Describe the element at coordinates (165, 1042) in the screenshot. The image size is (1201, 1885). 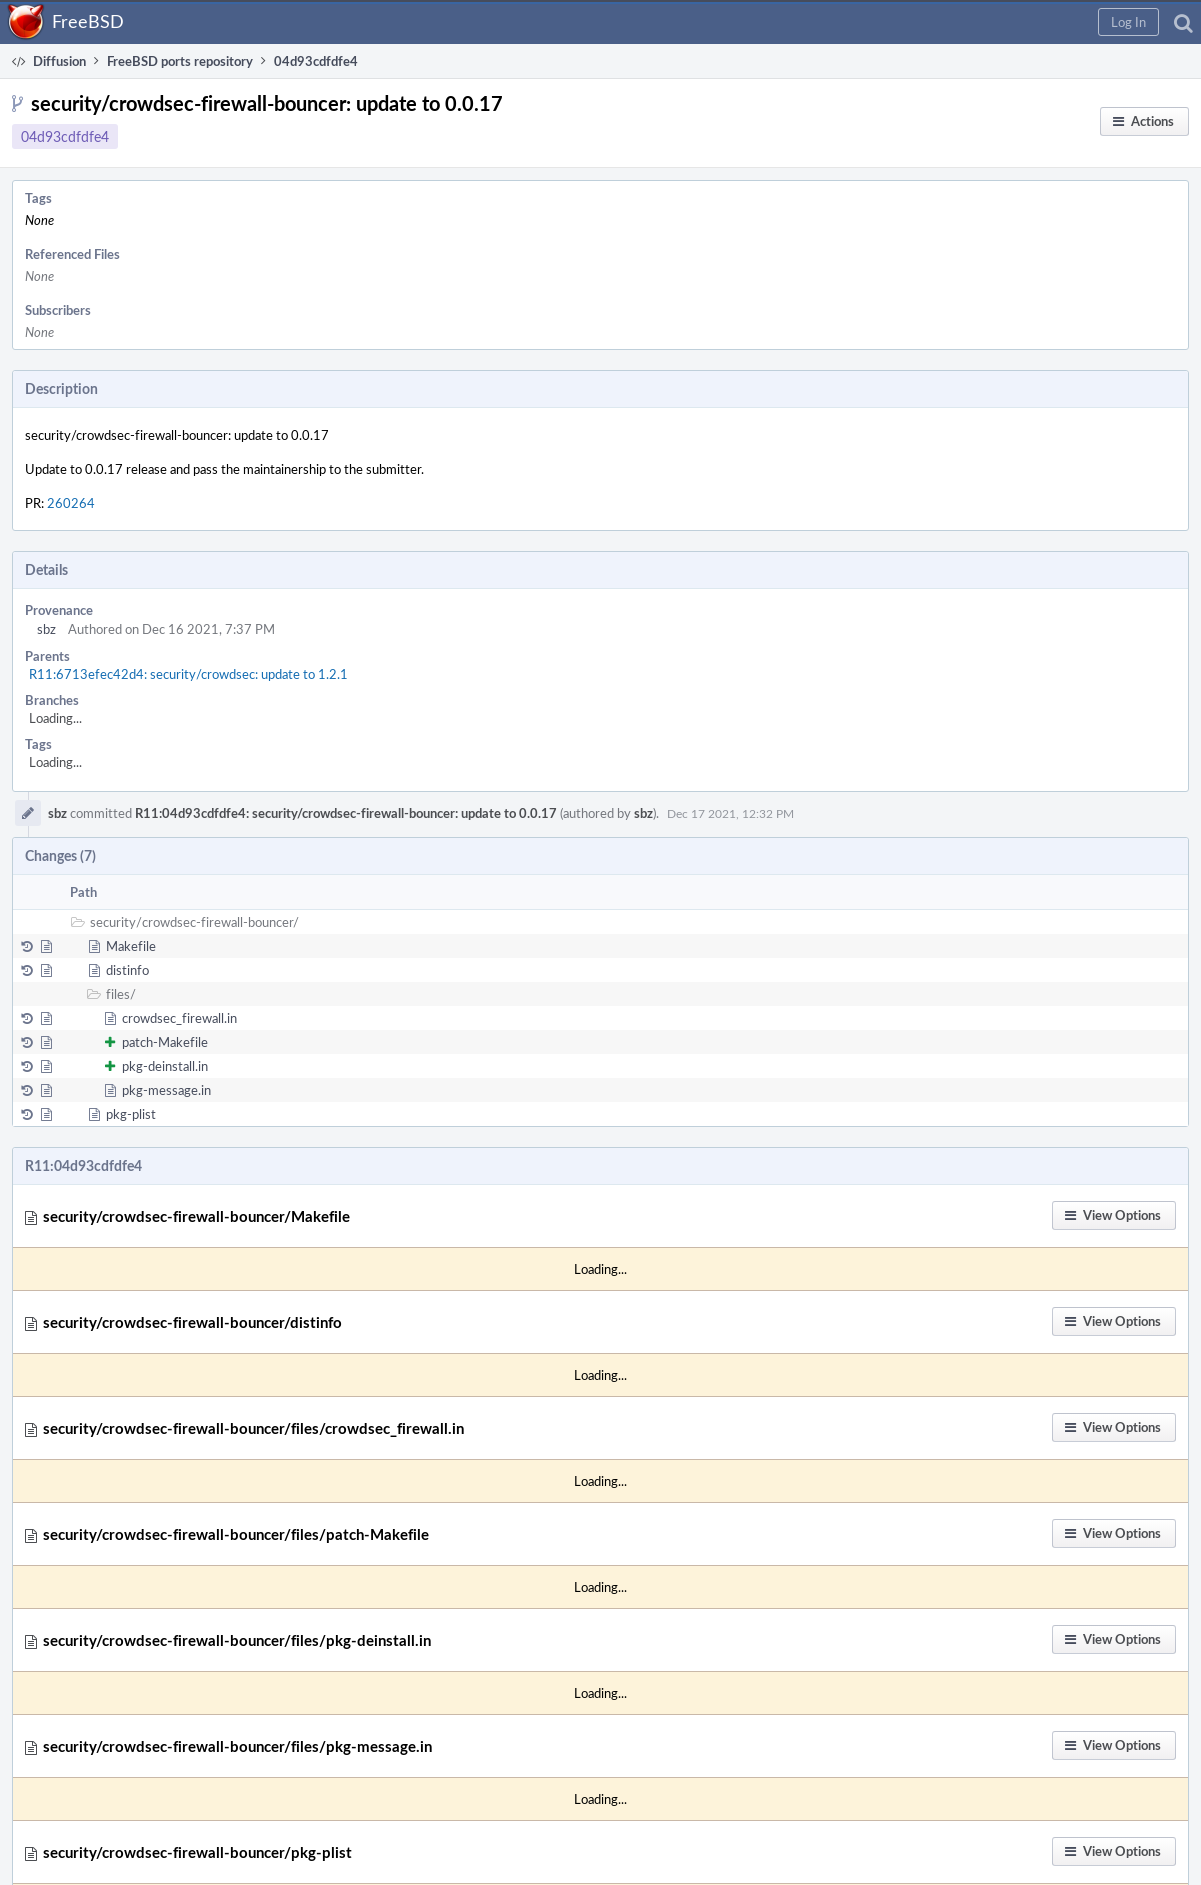
I see `patch-Makefile` at that location.